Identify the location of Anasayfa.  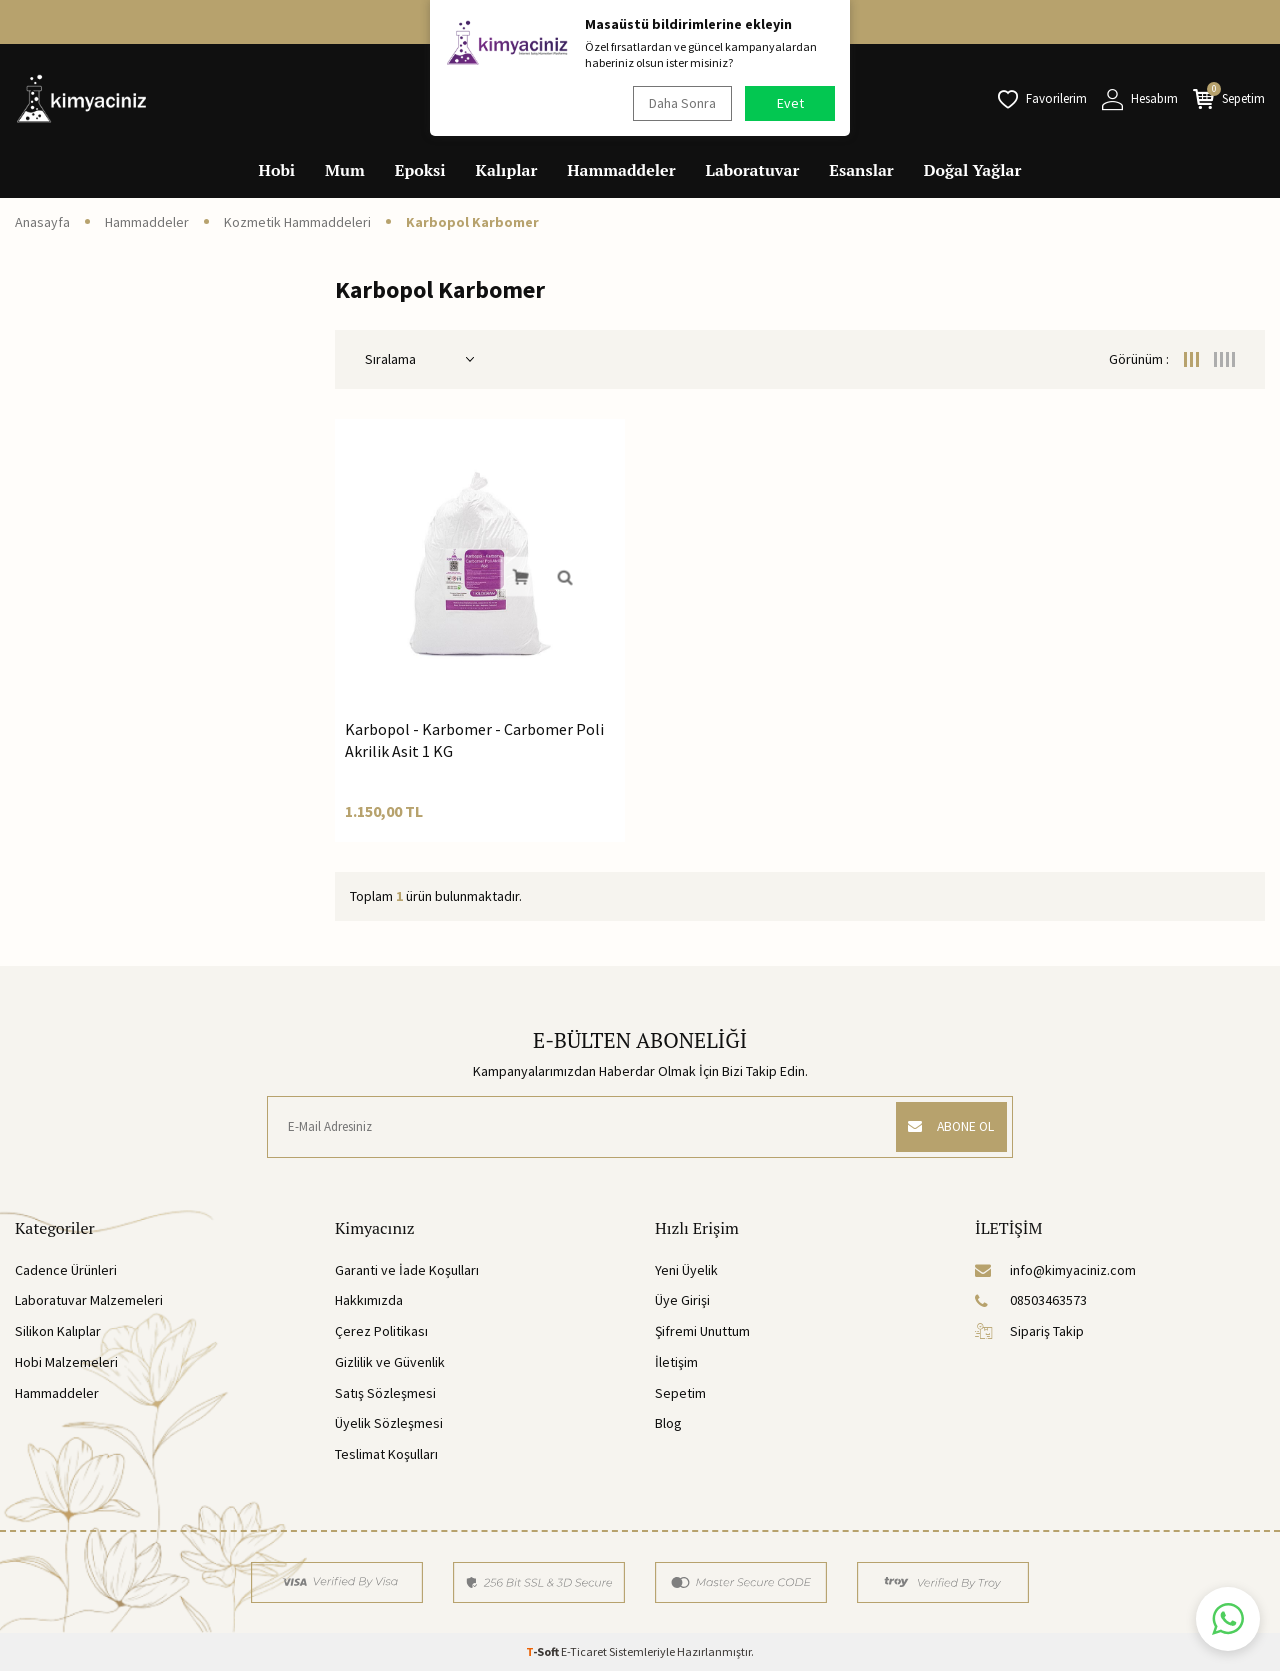
(42, 222).